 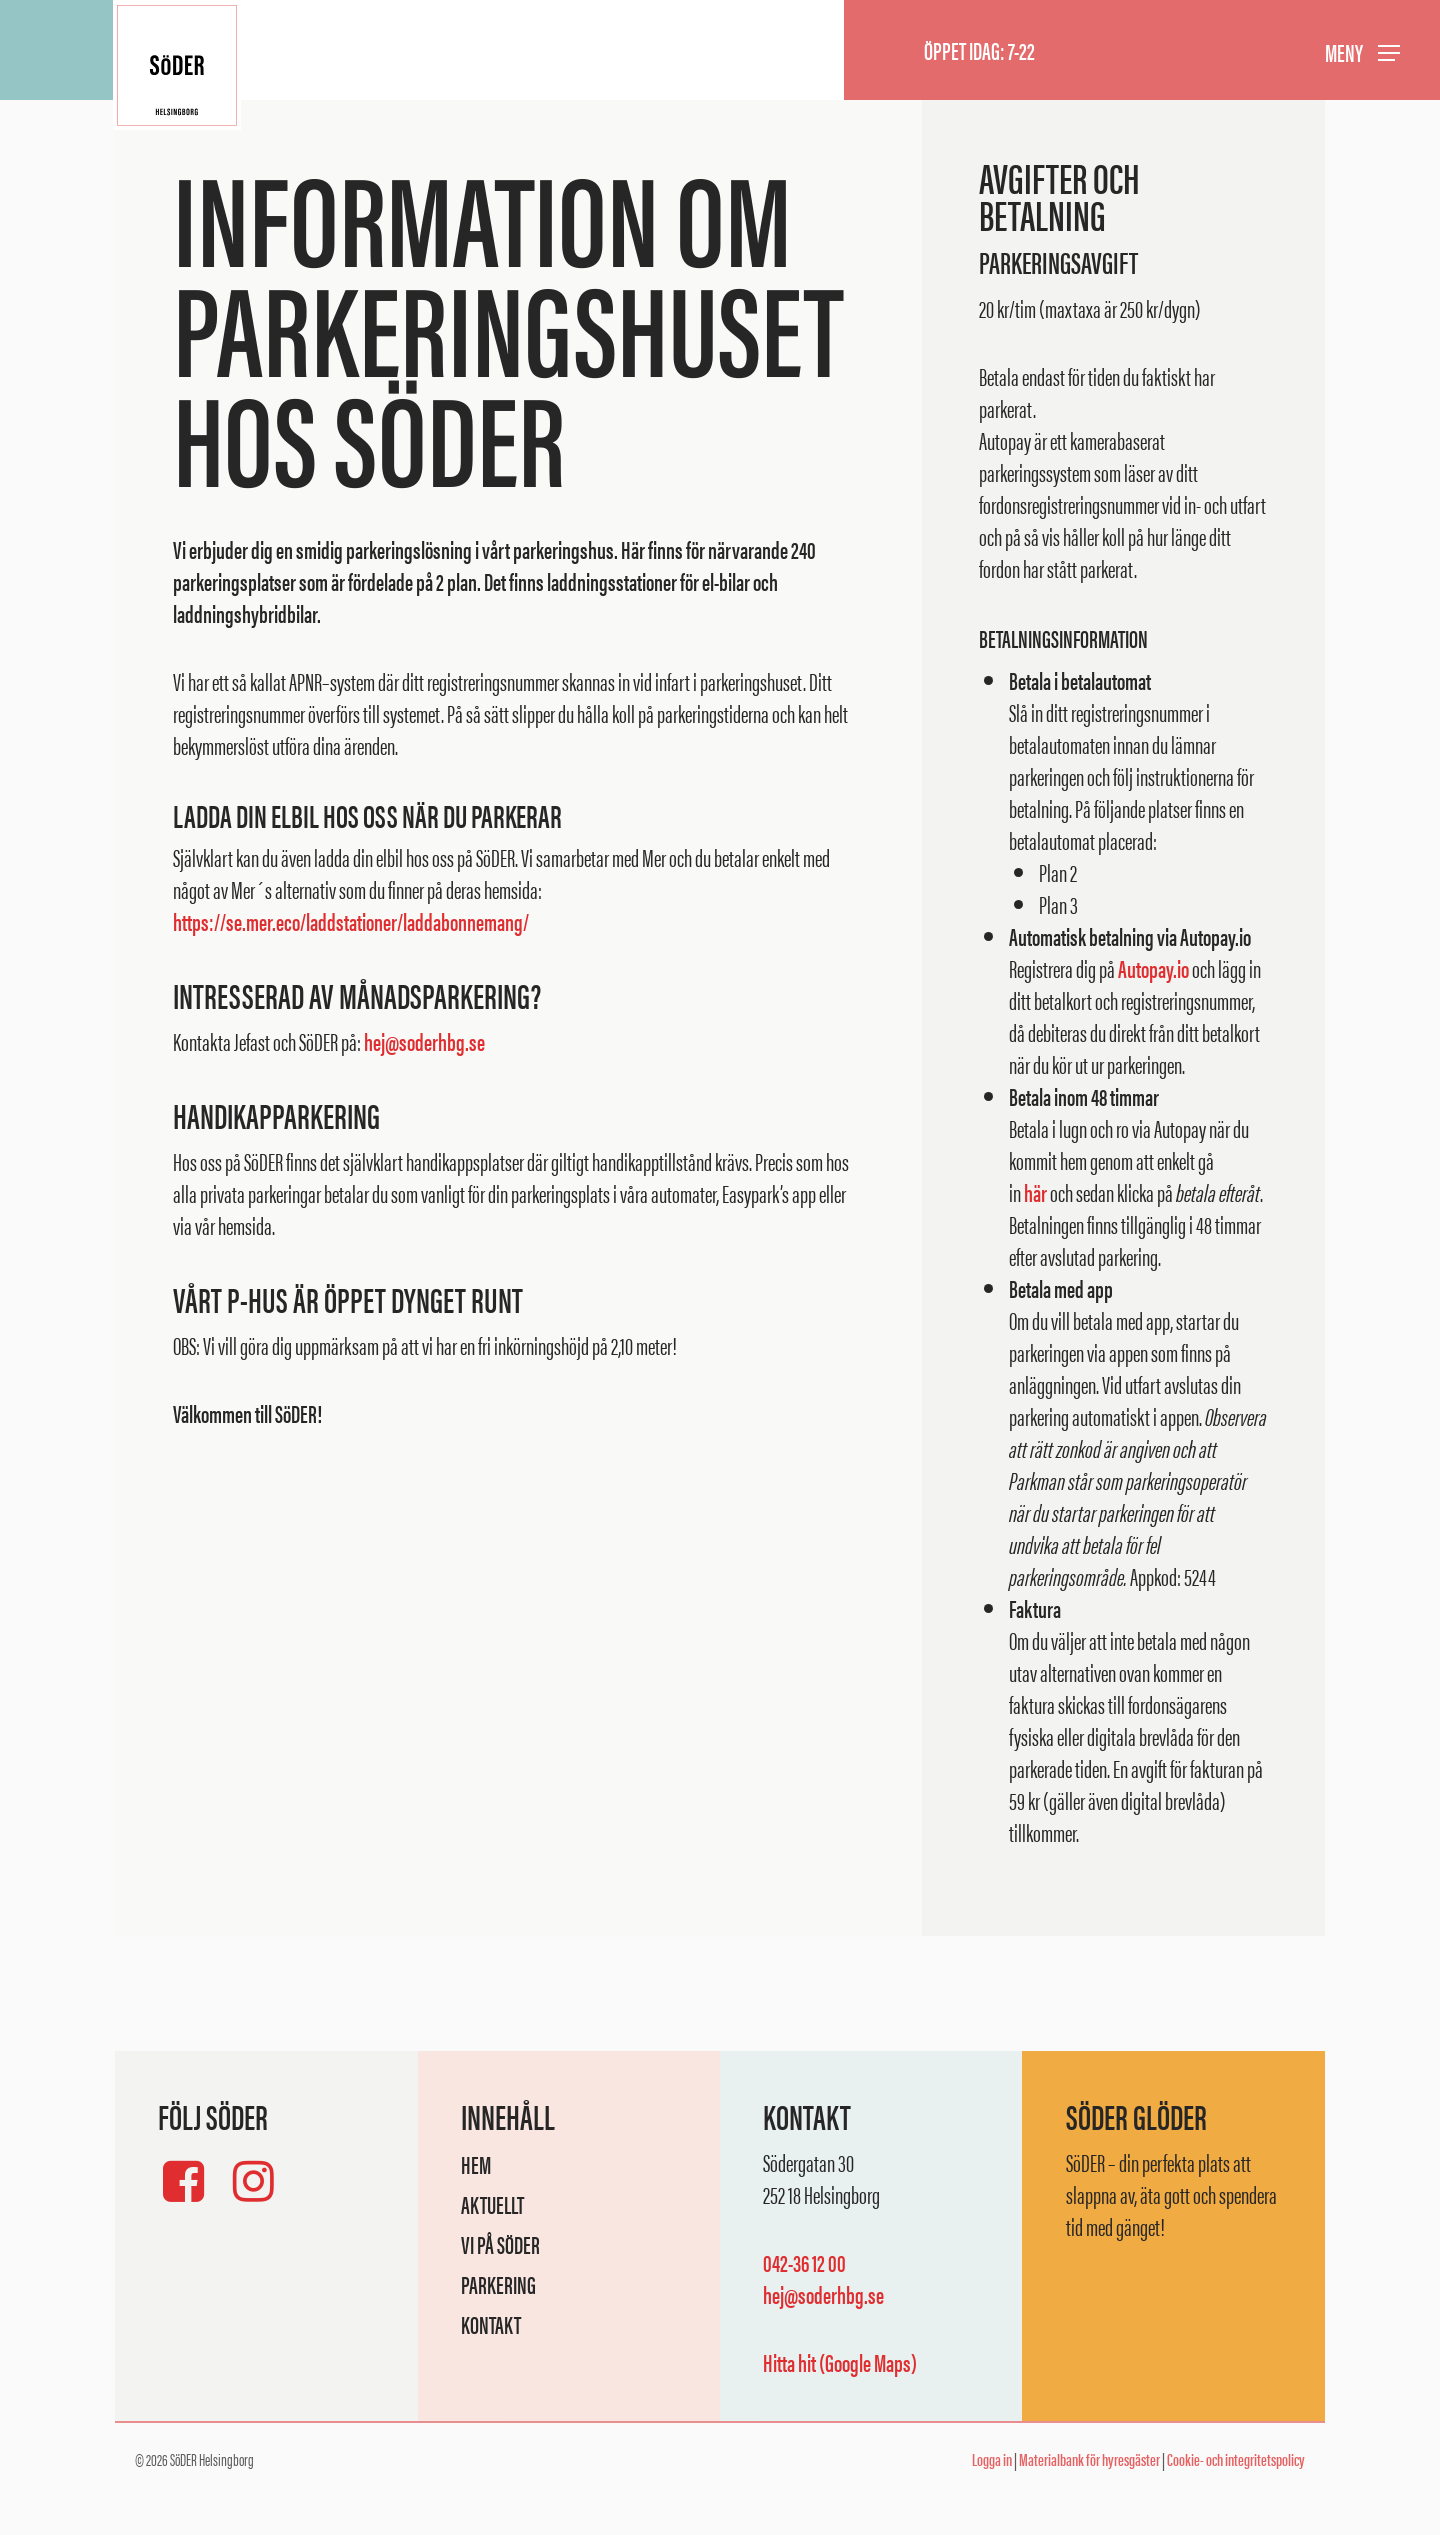 I want to click on Hitta hit (Google Maps), so click(x=840, y=2362).